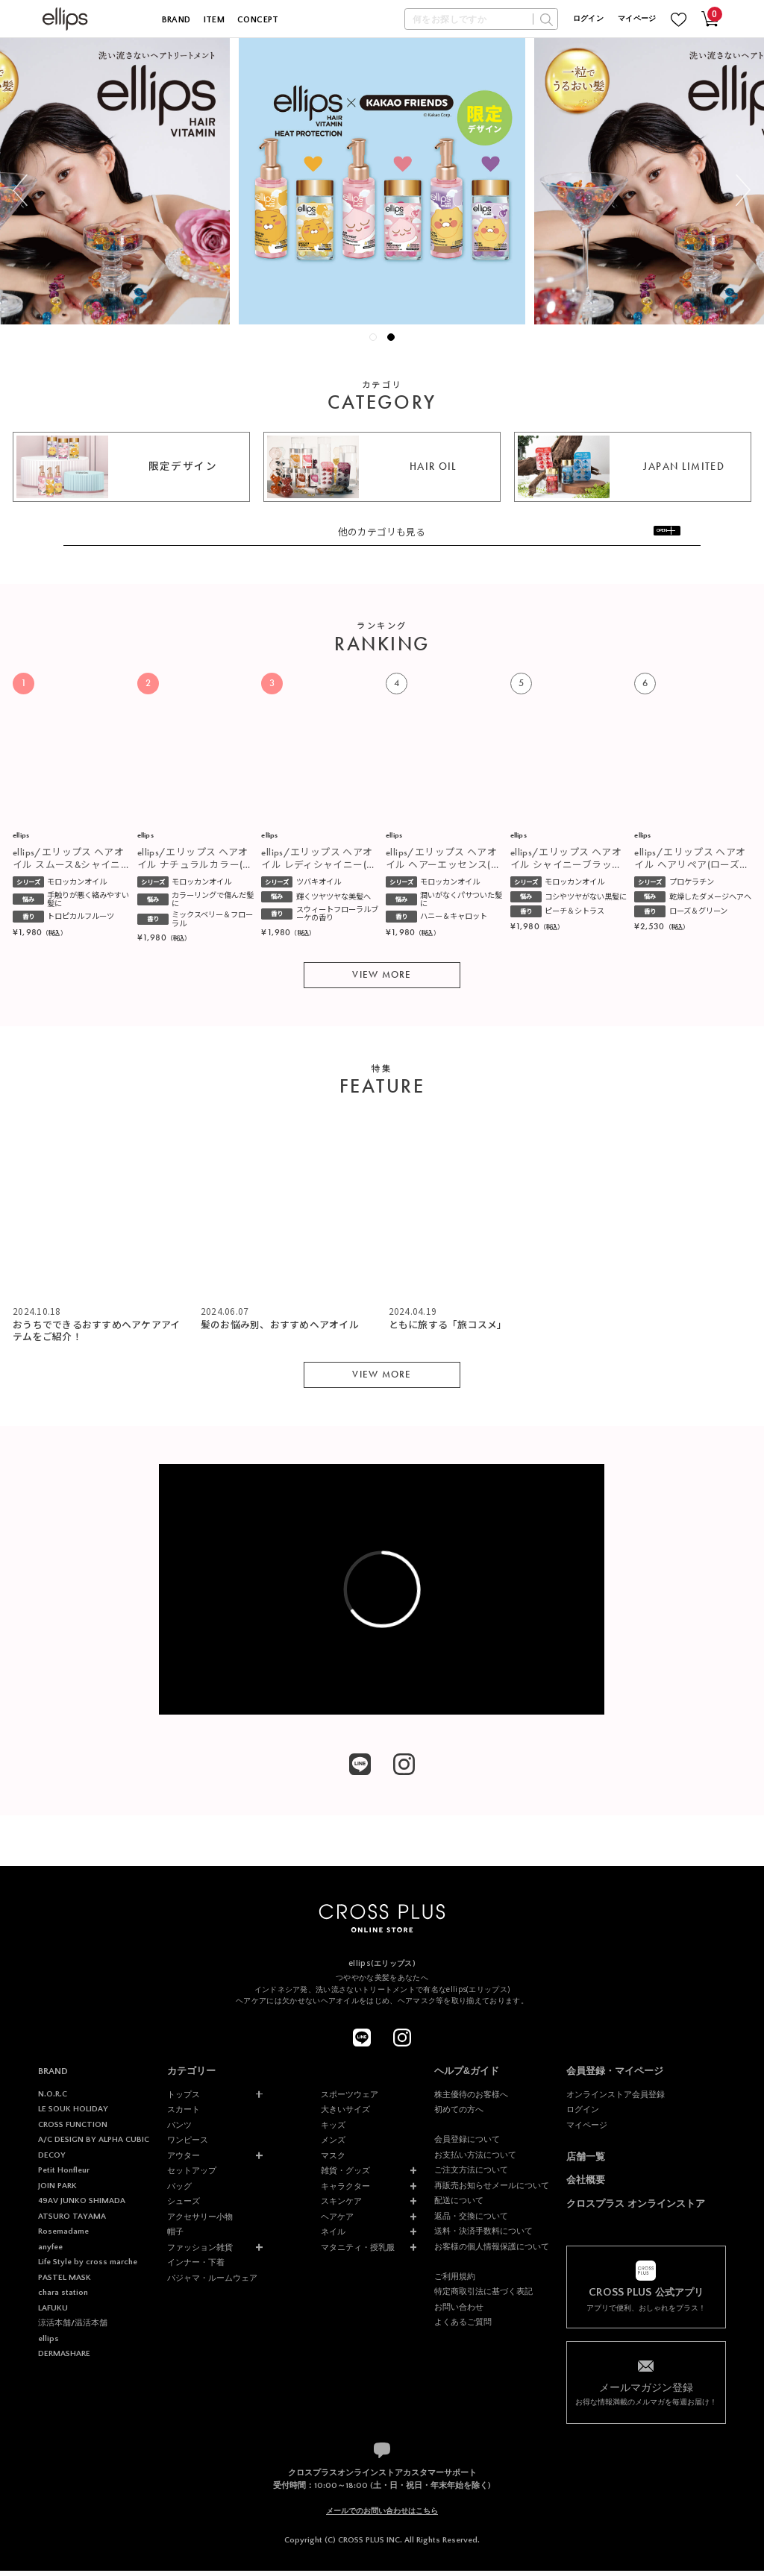  What do you see at coordinates (179, 2130) in the screenshot?
I see `パンツ` at bounding box center [179, 2130].